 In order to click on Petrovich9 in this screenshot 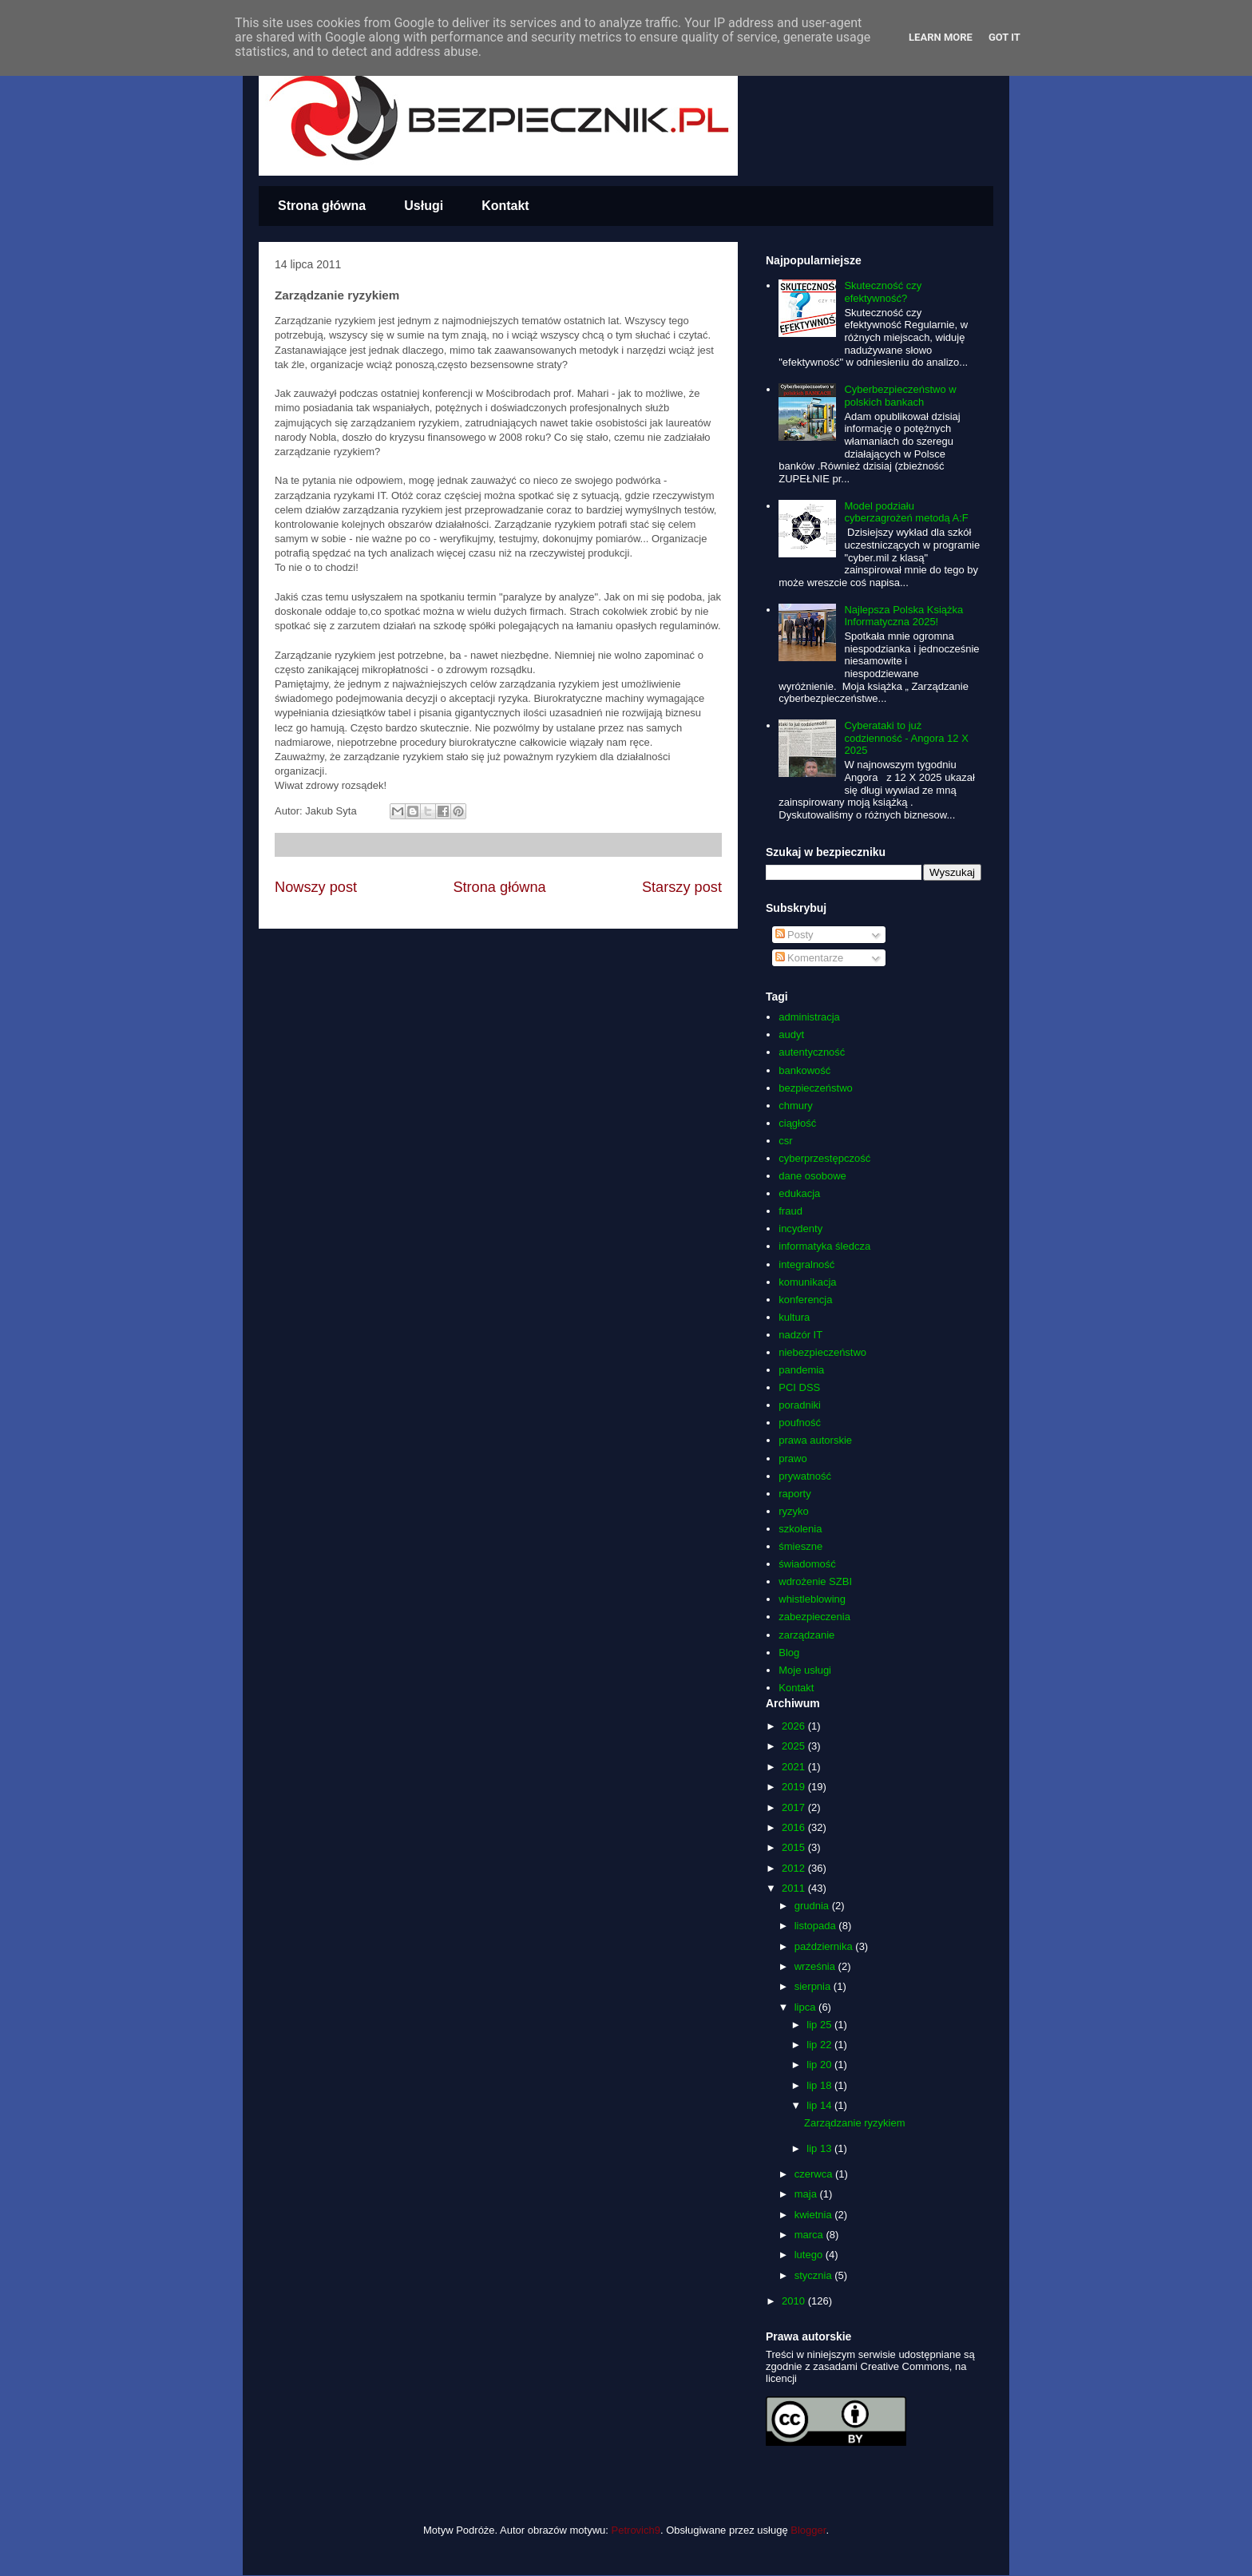, I will do `click(636, 2530)`.